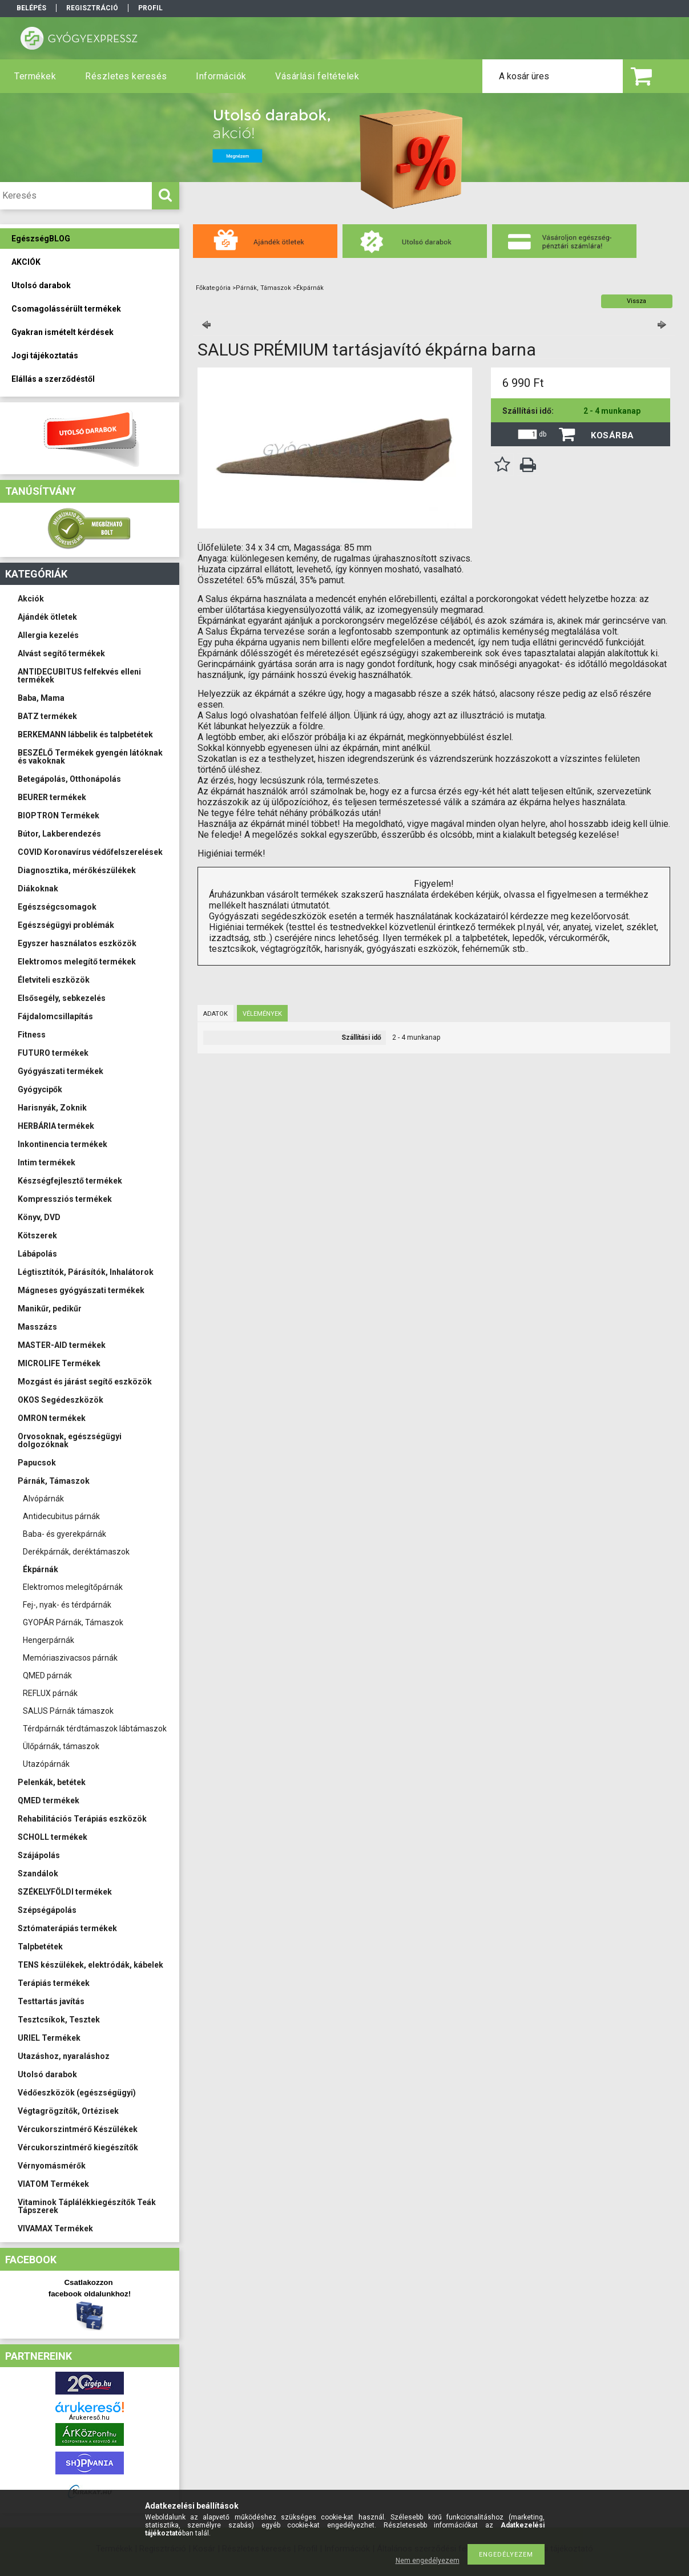  I want to click on Papucsok, so click(37, 1462).